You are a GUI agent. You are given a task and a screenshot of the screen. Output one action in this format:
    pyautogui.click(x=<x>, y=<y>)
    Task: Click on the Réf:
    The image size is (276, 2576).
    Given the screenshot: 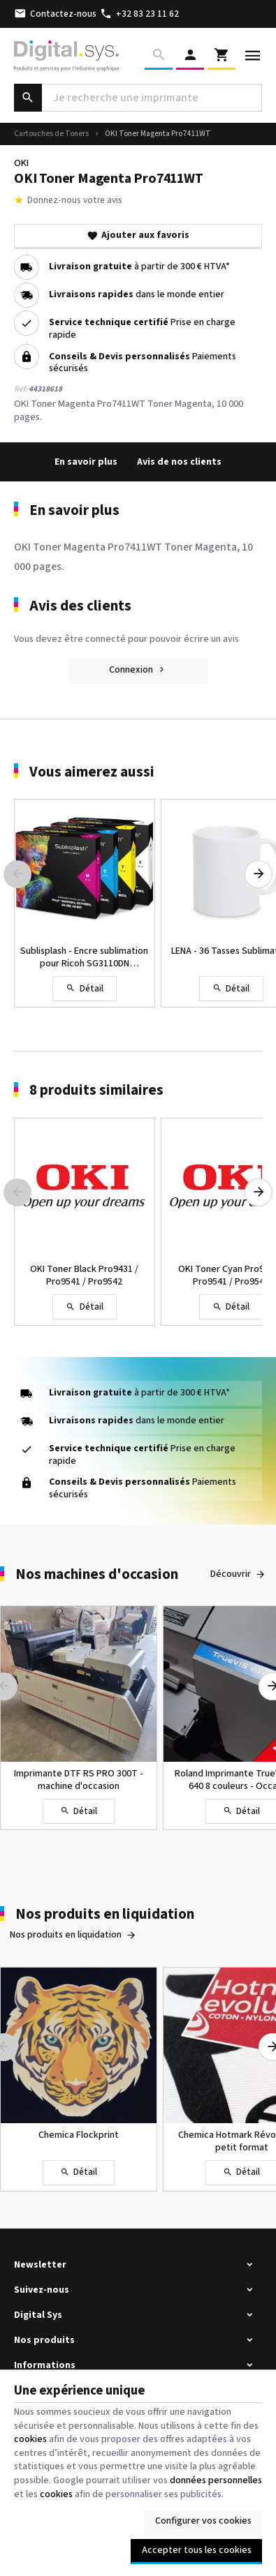 What is the action you would take?
    pyautogui.click(x=20, y=389)
    